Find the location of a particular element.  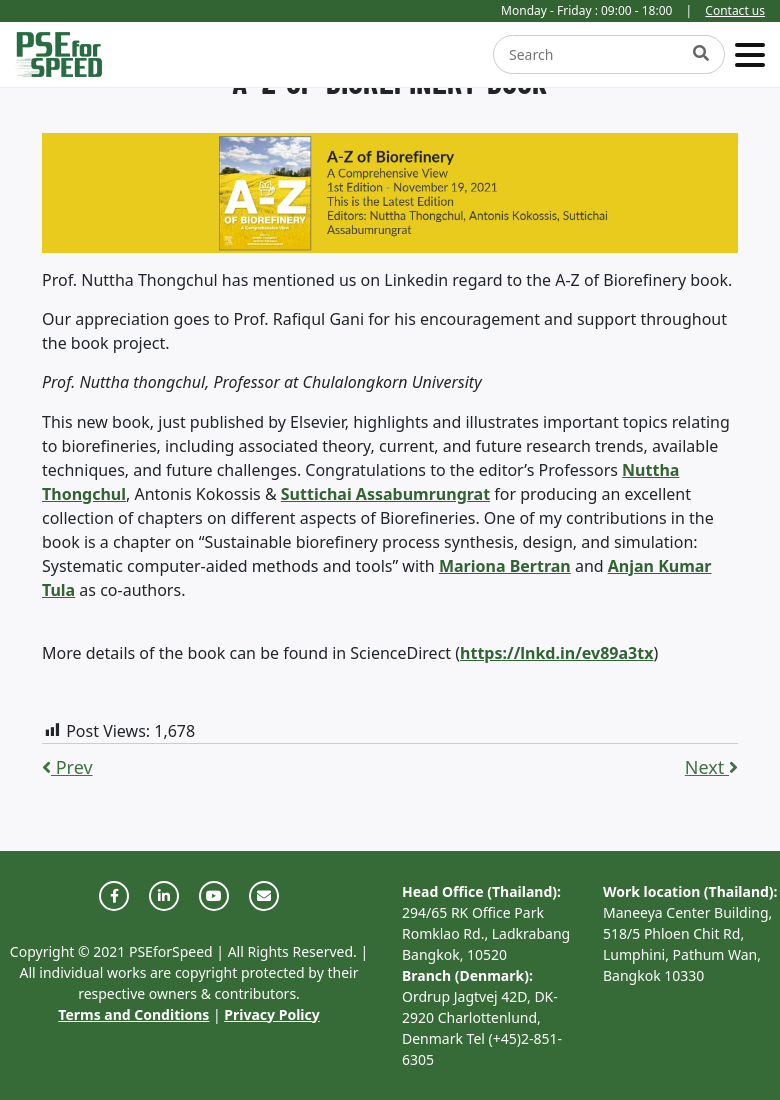

https://lnkd.in/ev89a3tx is located at coordinates (556, 653).